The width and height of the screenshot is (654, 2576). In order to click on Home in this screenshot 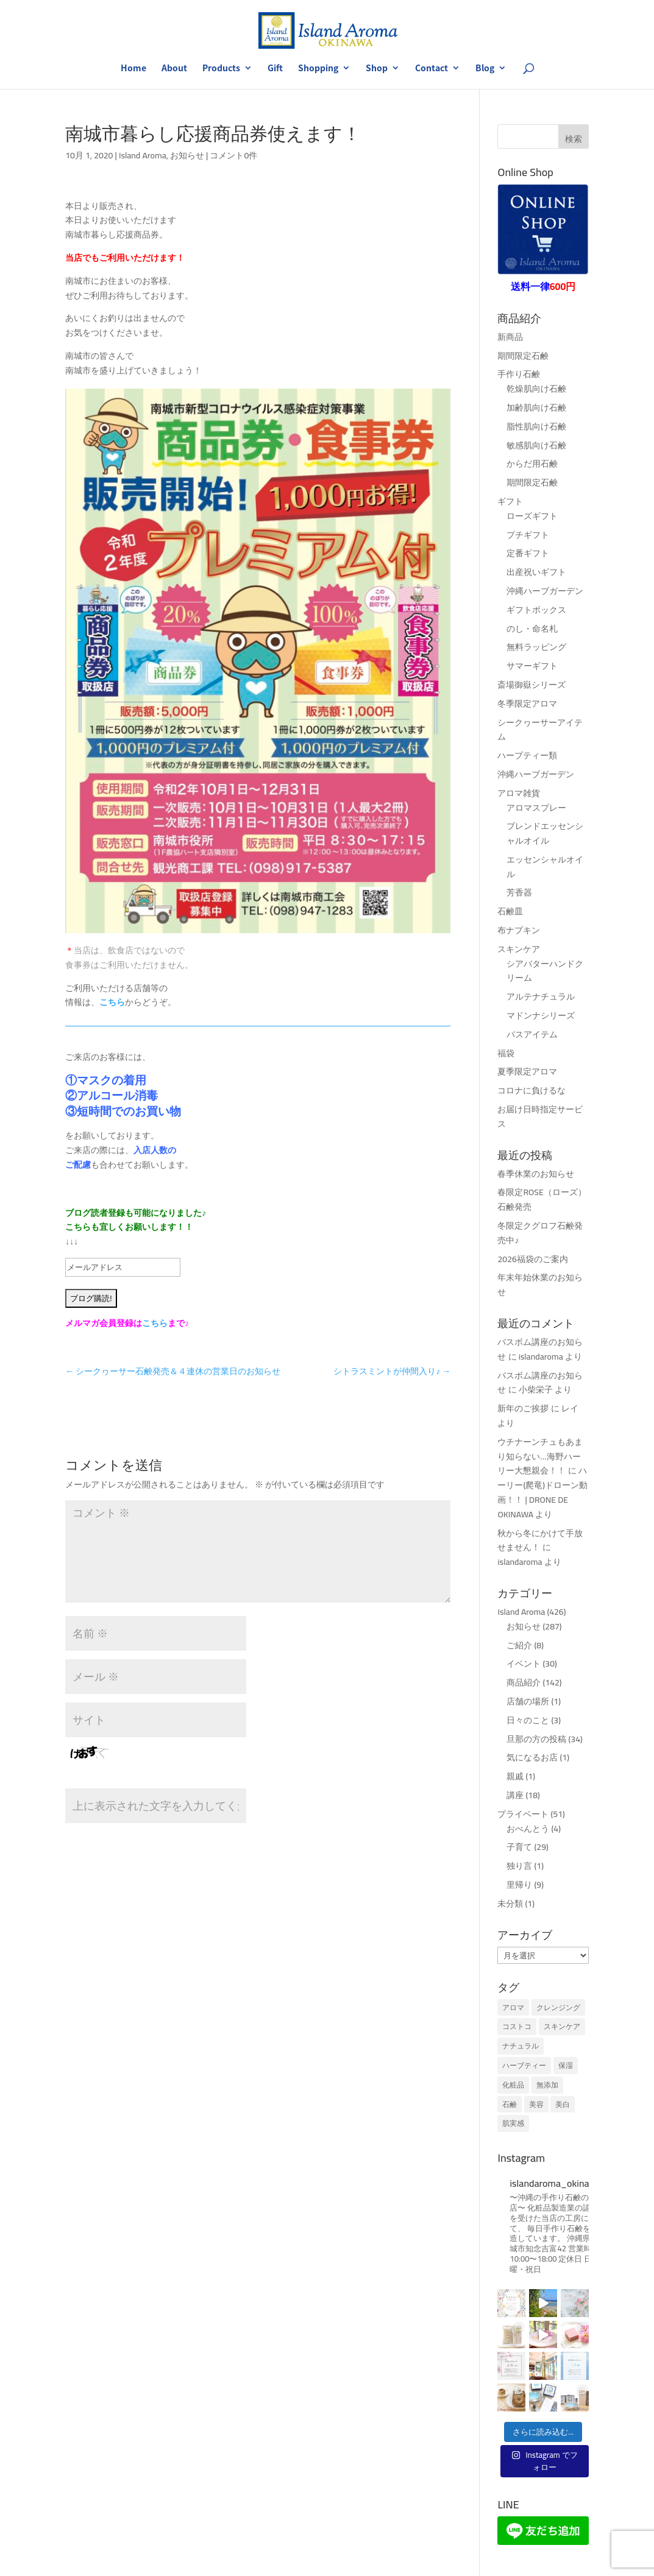, I will do `click(133, 68)`.